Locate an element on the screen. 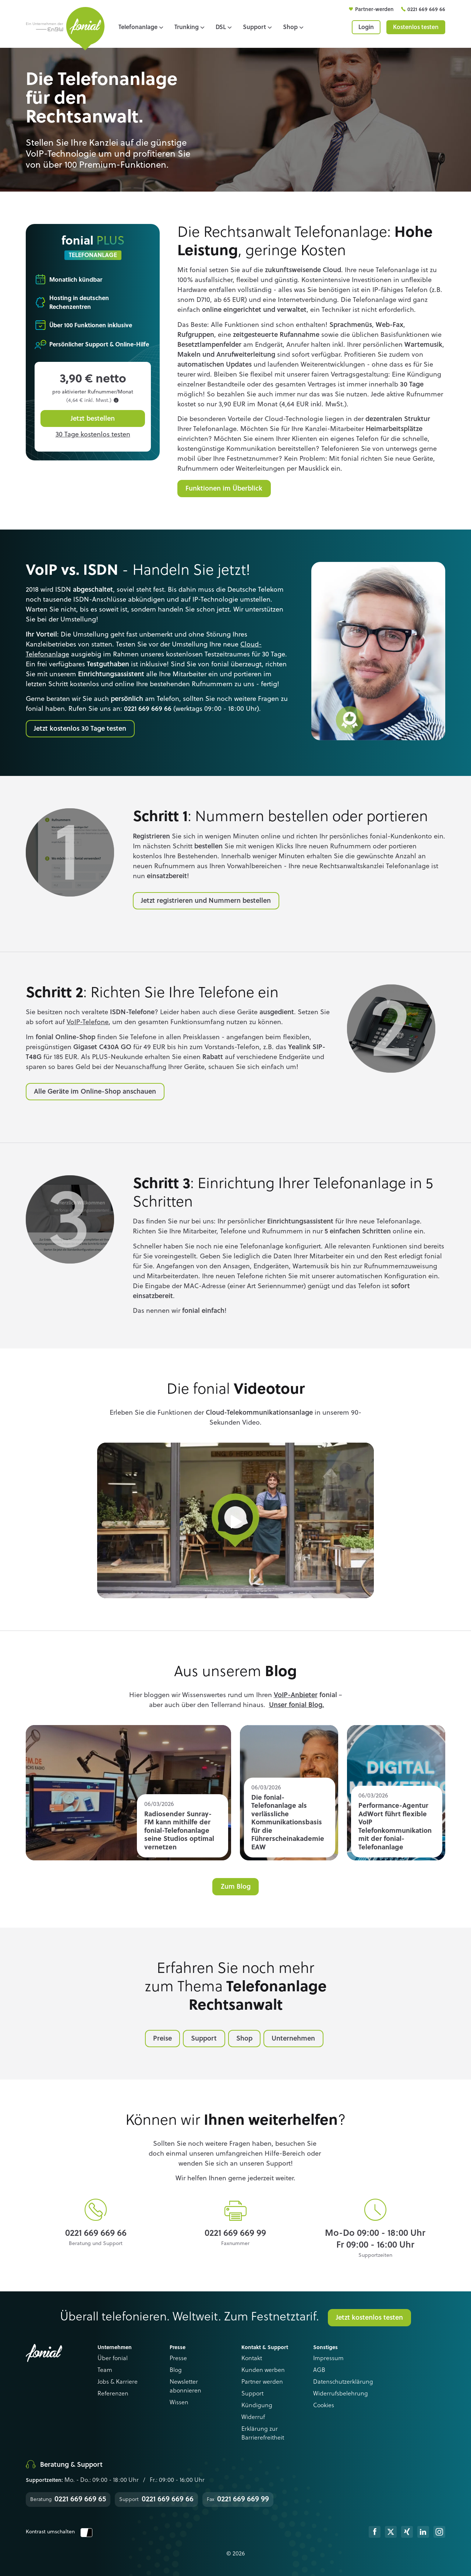 This screenshot has width=471, height=2576. Kostenlos testen is located at coordinates (416, 28).